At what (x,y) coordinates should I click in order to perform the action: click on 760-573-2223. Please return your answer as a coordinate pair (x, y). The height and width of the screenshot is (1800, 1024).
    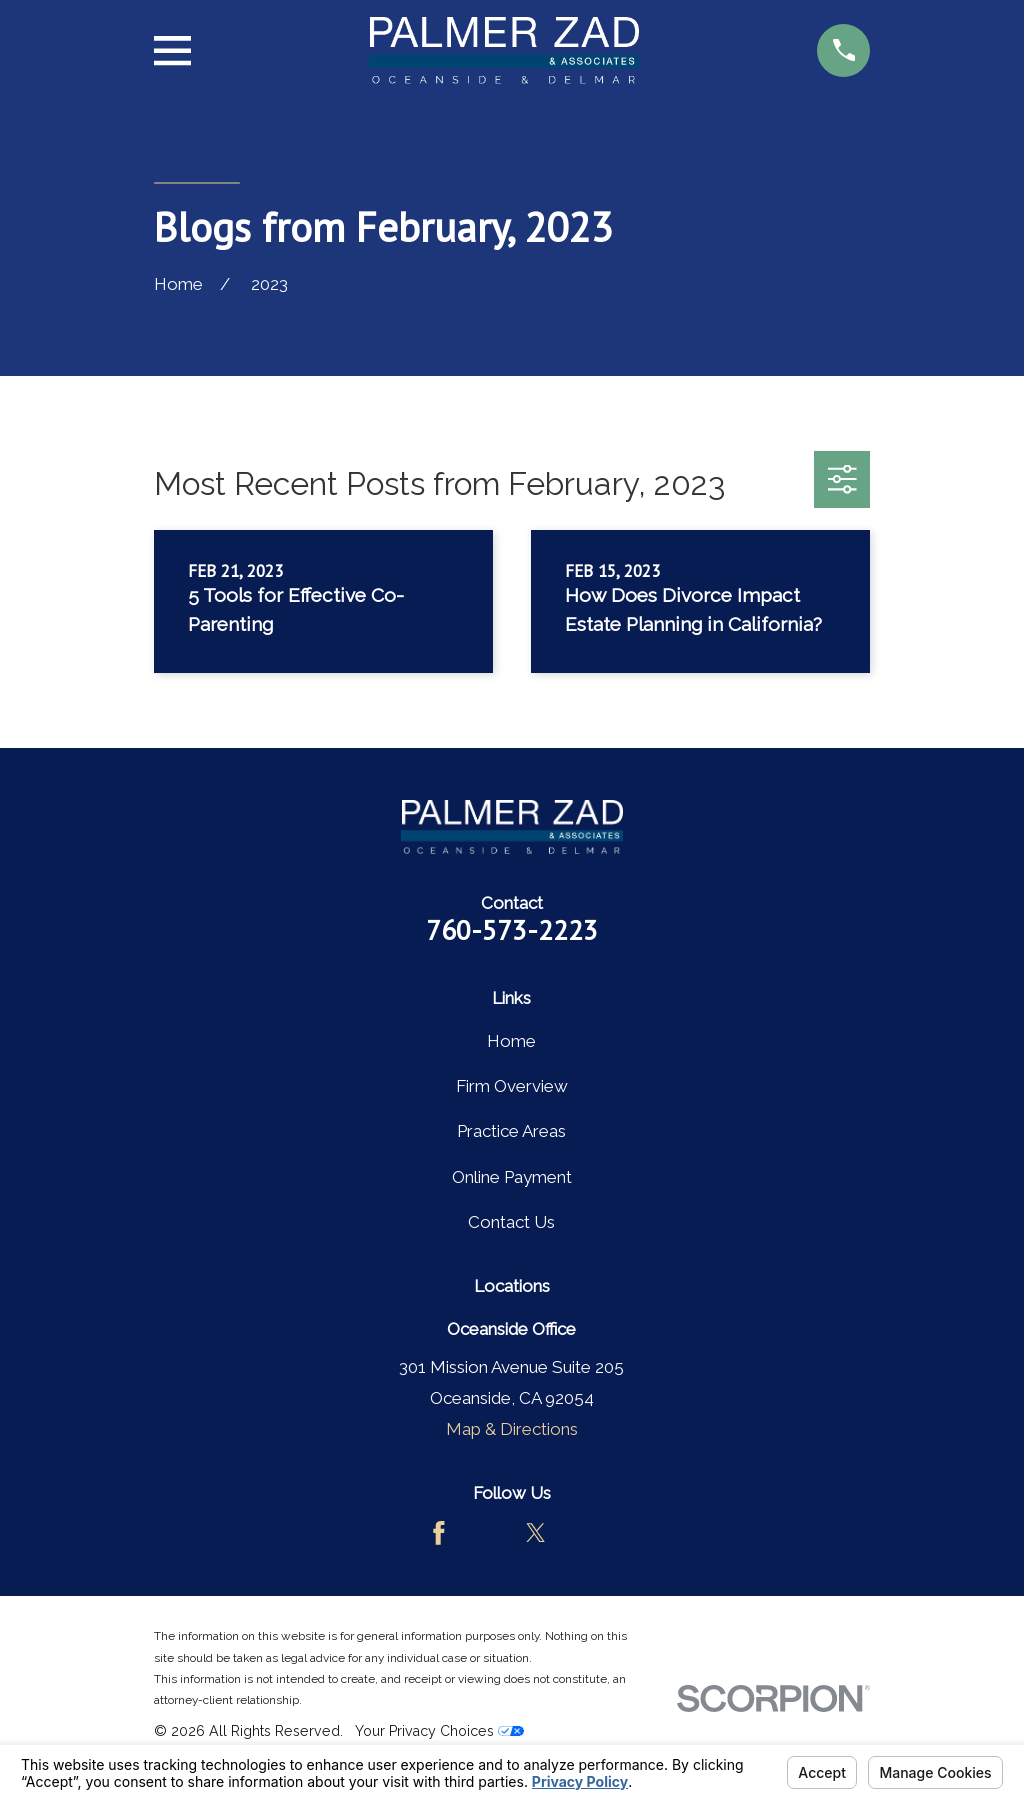
    Looking at the image, I should click on (512, 930).